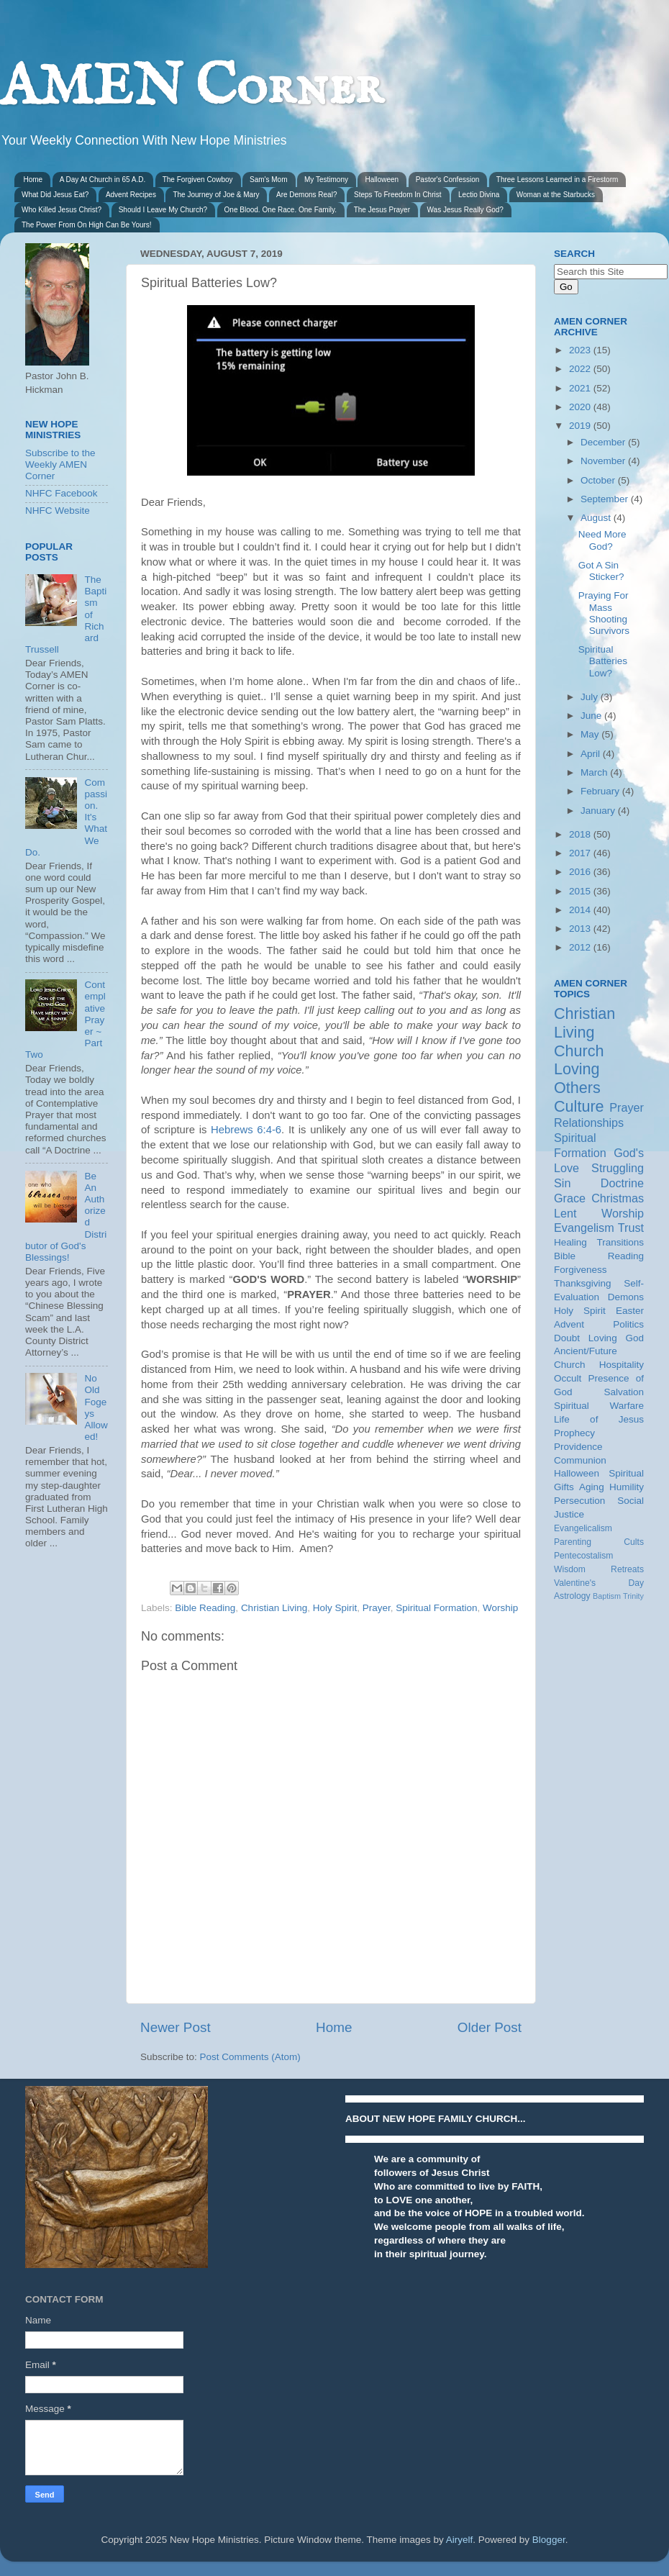  Describe the element at coordinates (131, 195) in the screenshot. I see `Advent Recipes` at that location.